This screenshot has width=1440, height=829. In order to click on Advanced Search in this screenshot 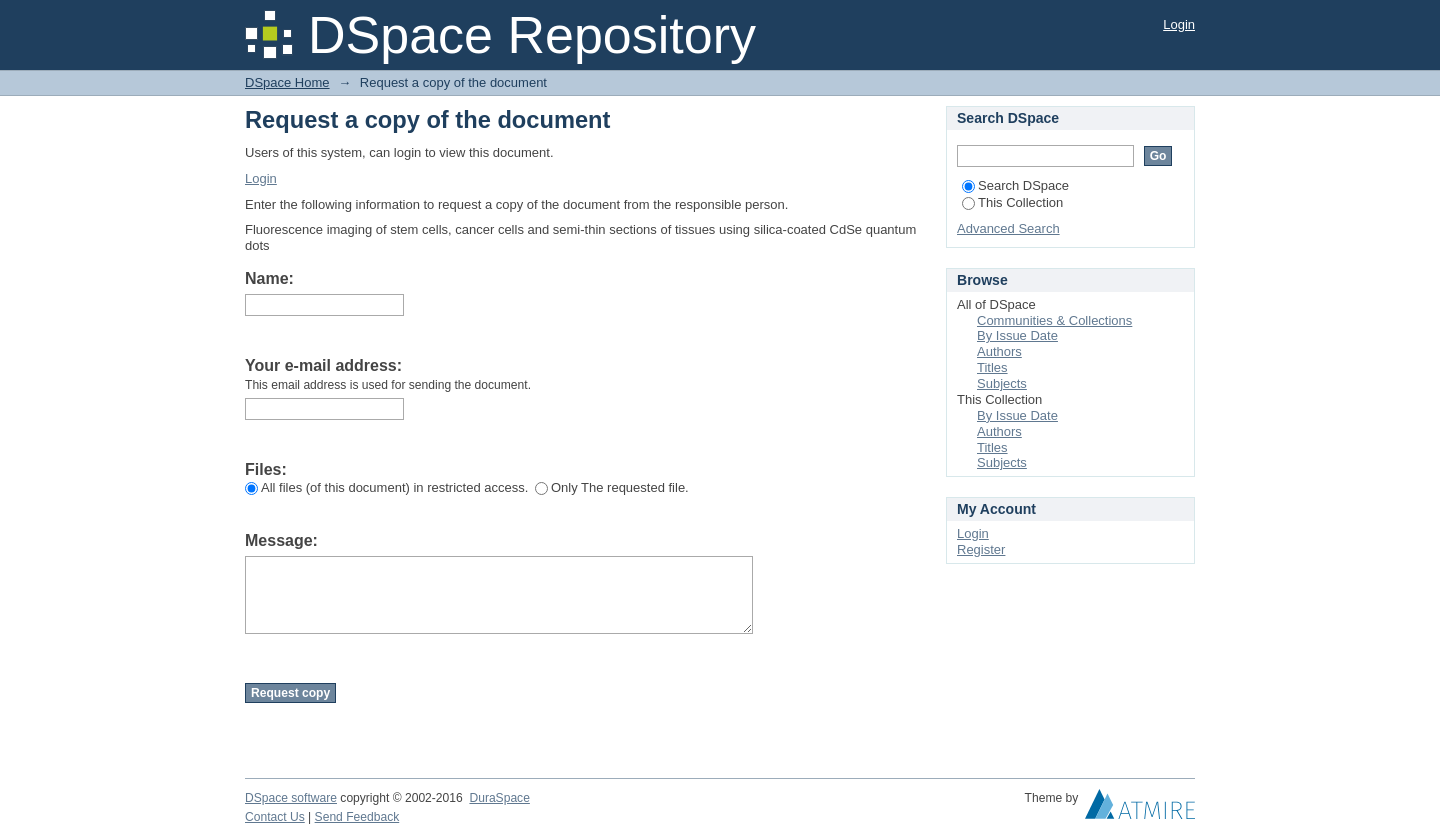, I will do `click(1008, 228)`.